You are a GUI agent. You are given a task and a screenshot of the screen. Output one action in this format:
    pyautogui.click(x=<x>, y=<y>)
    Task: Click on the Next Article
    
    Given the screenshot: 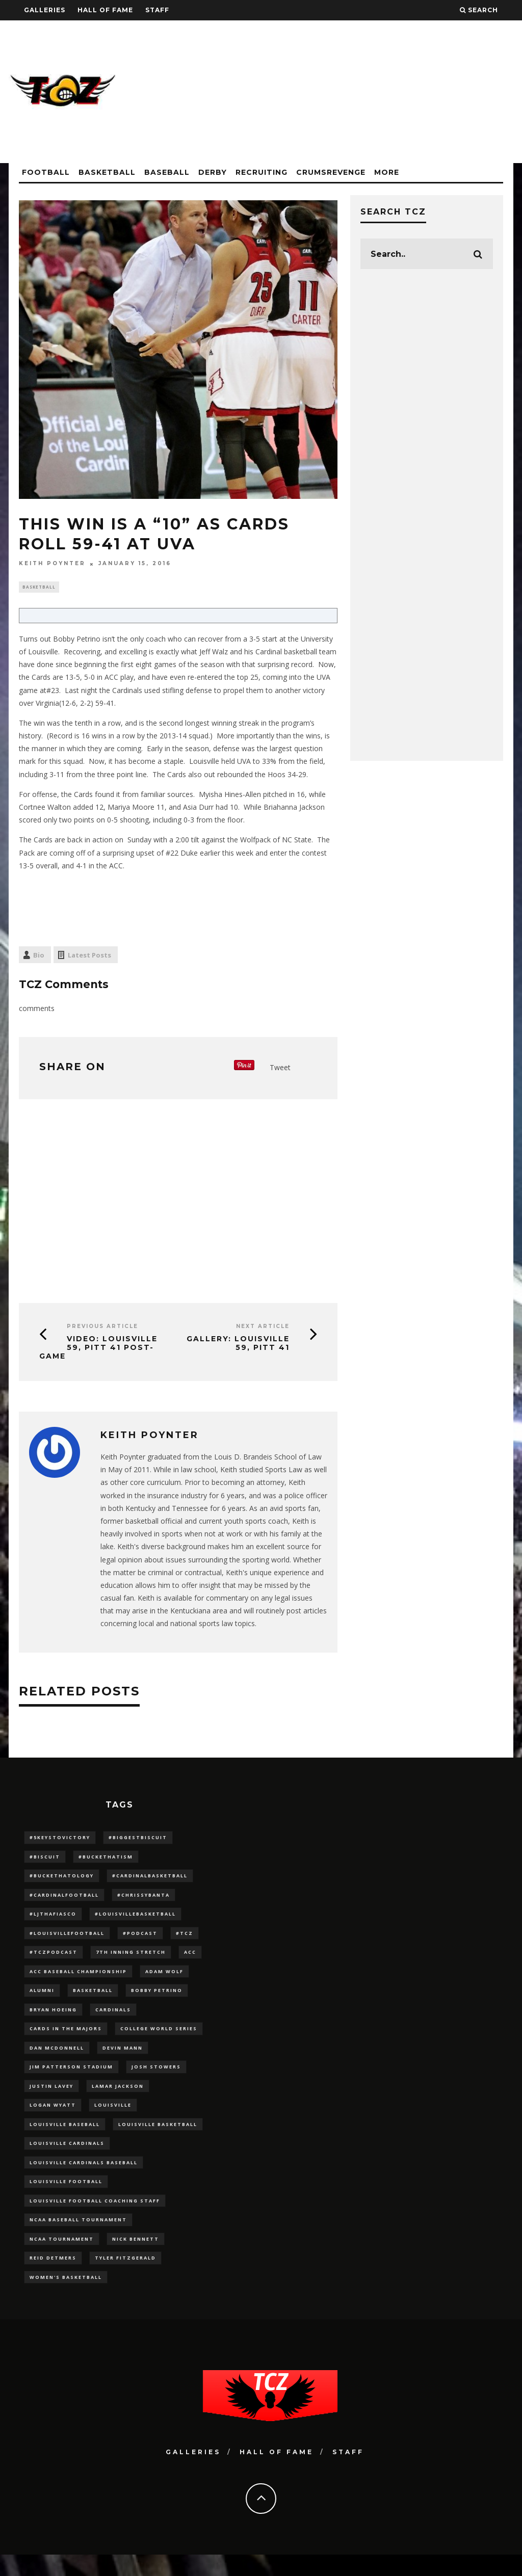 What is the action you would take?
    pyautogui.click(x=263, y=1327)
    